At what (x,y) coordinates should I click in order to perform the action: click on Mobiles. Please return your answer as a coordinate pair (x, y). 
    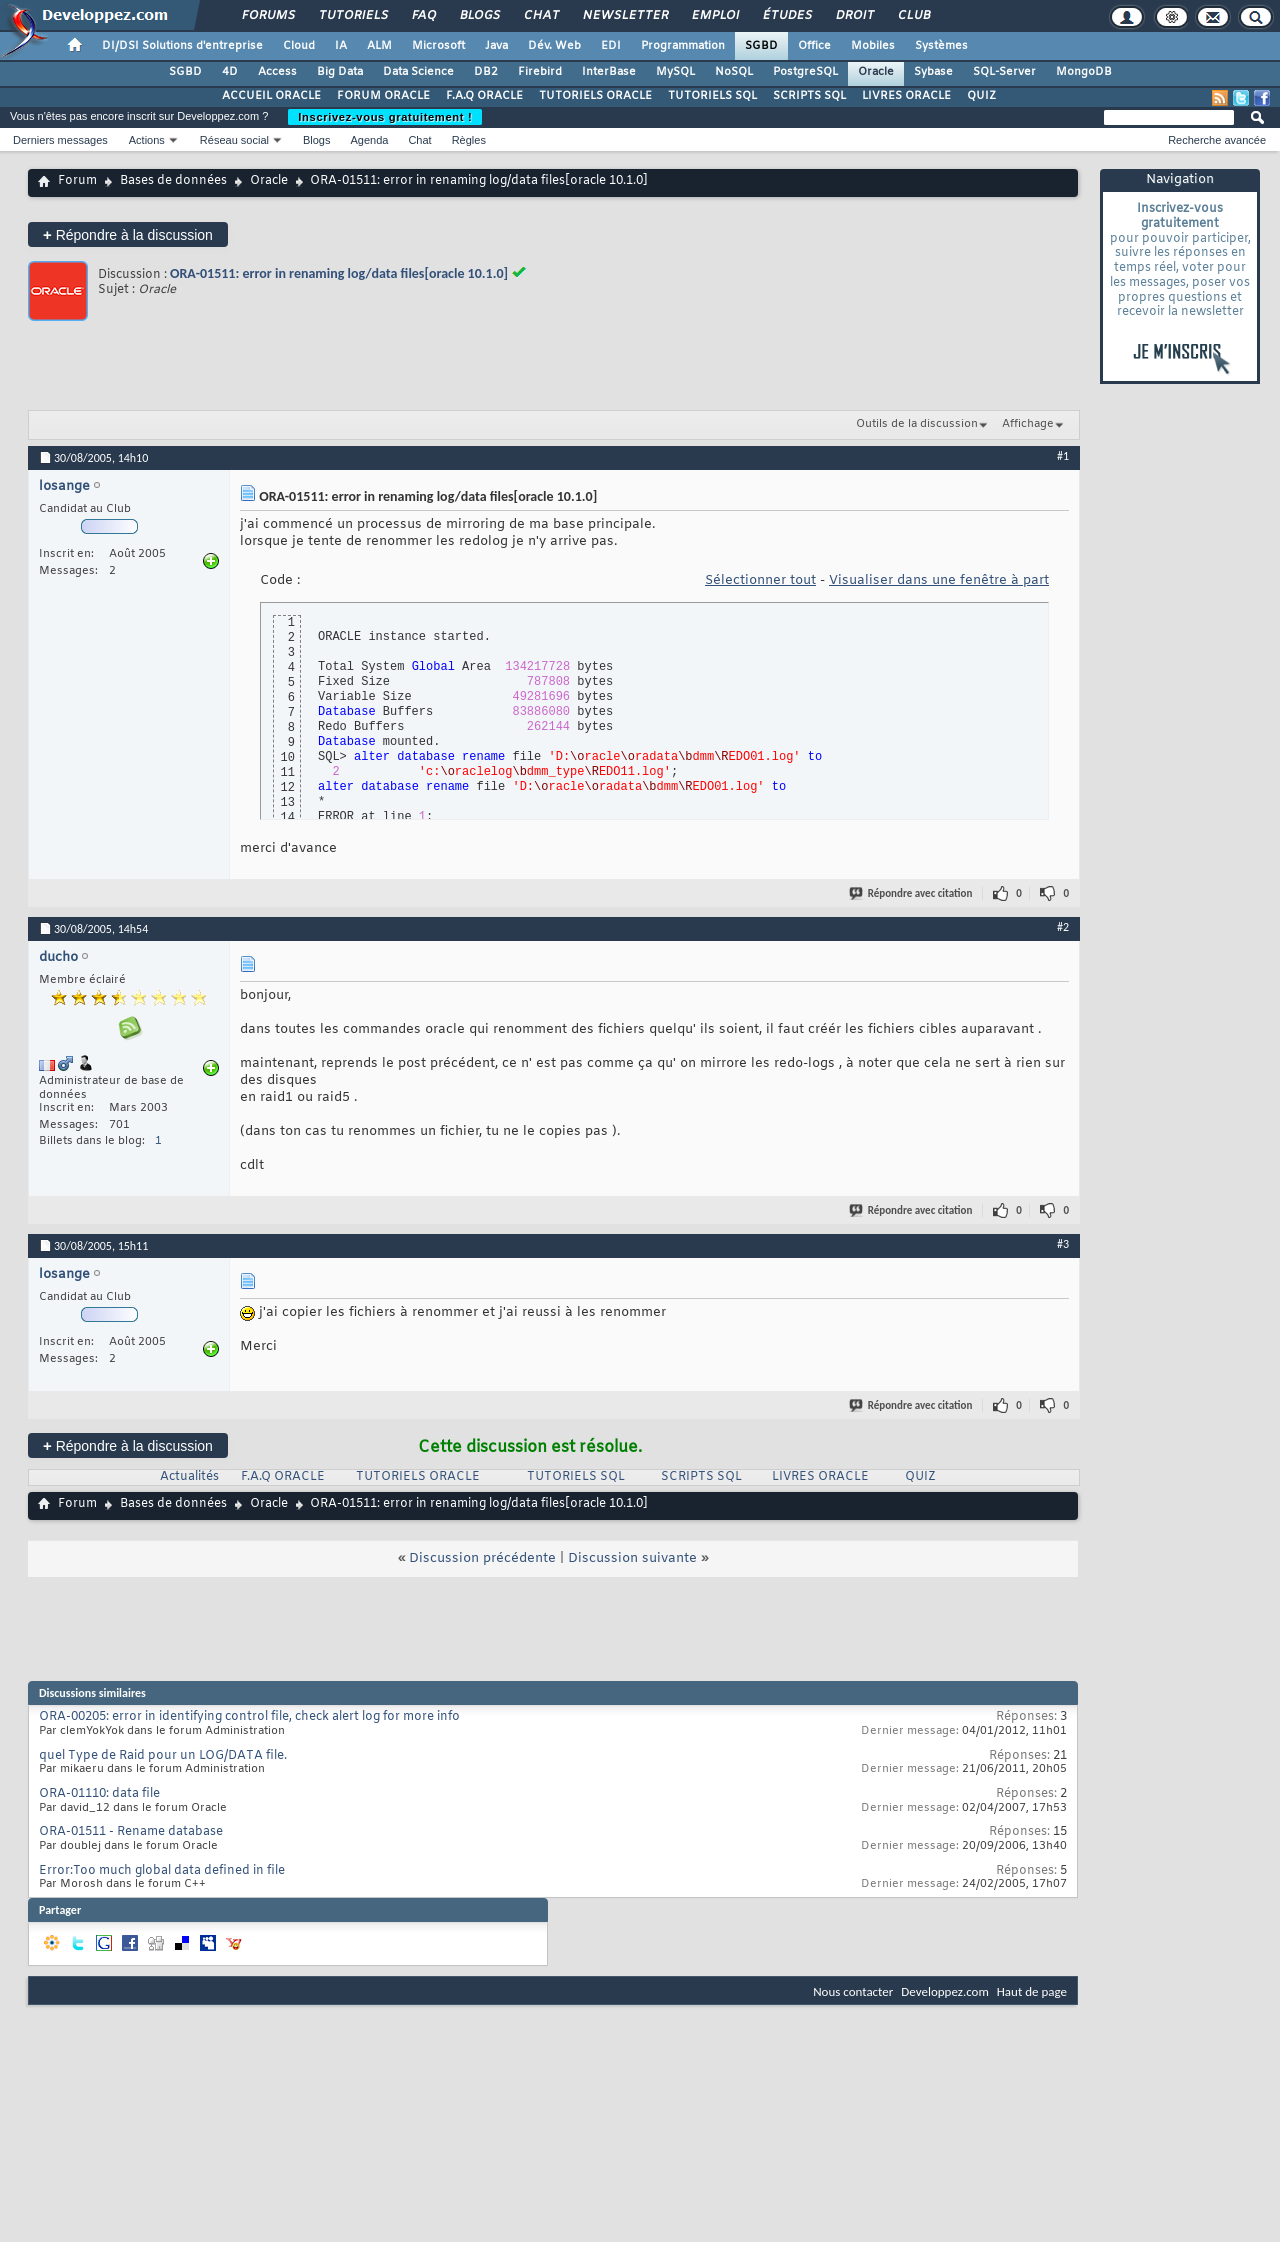
    Looking at the image, I should click on (873, 46).